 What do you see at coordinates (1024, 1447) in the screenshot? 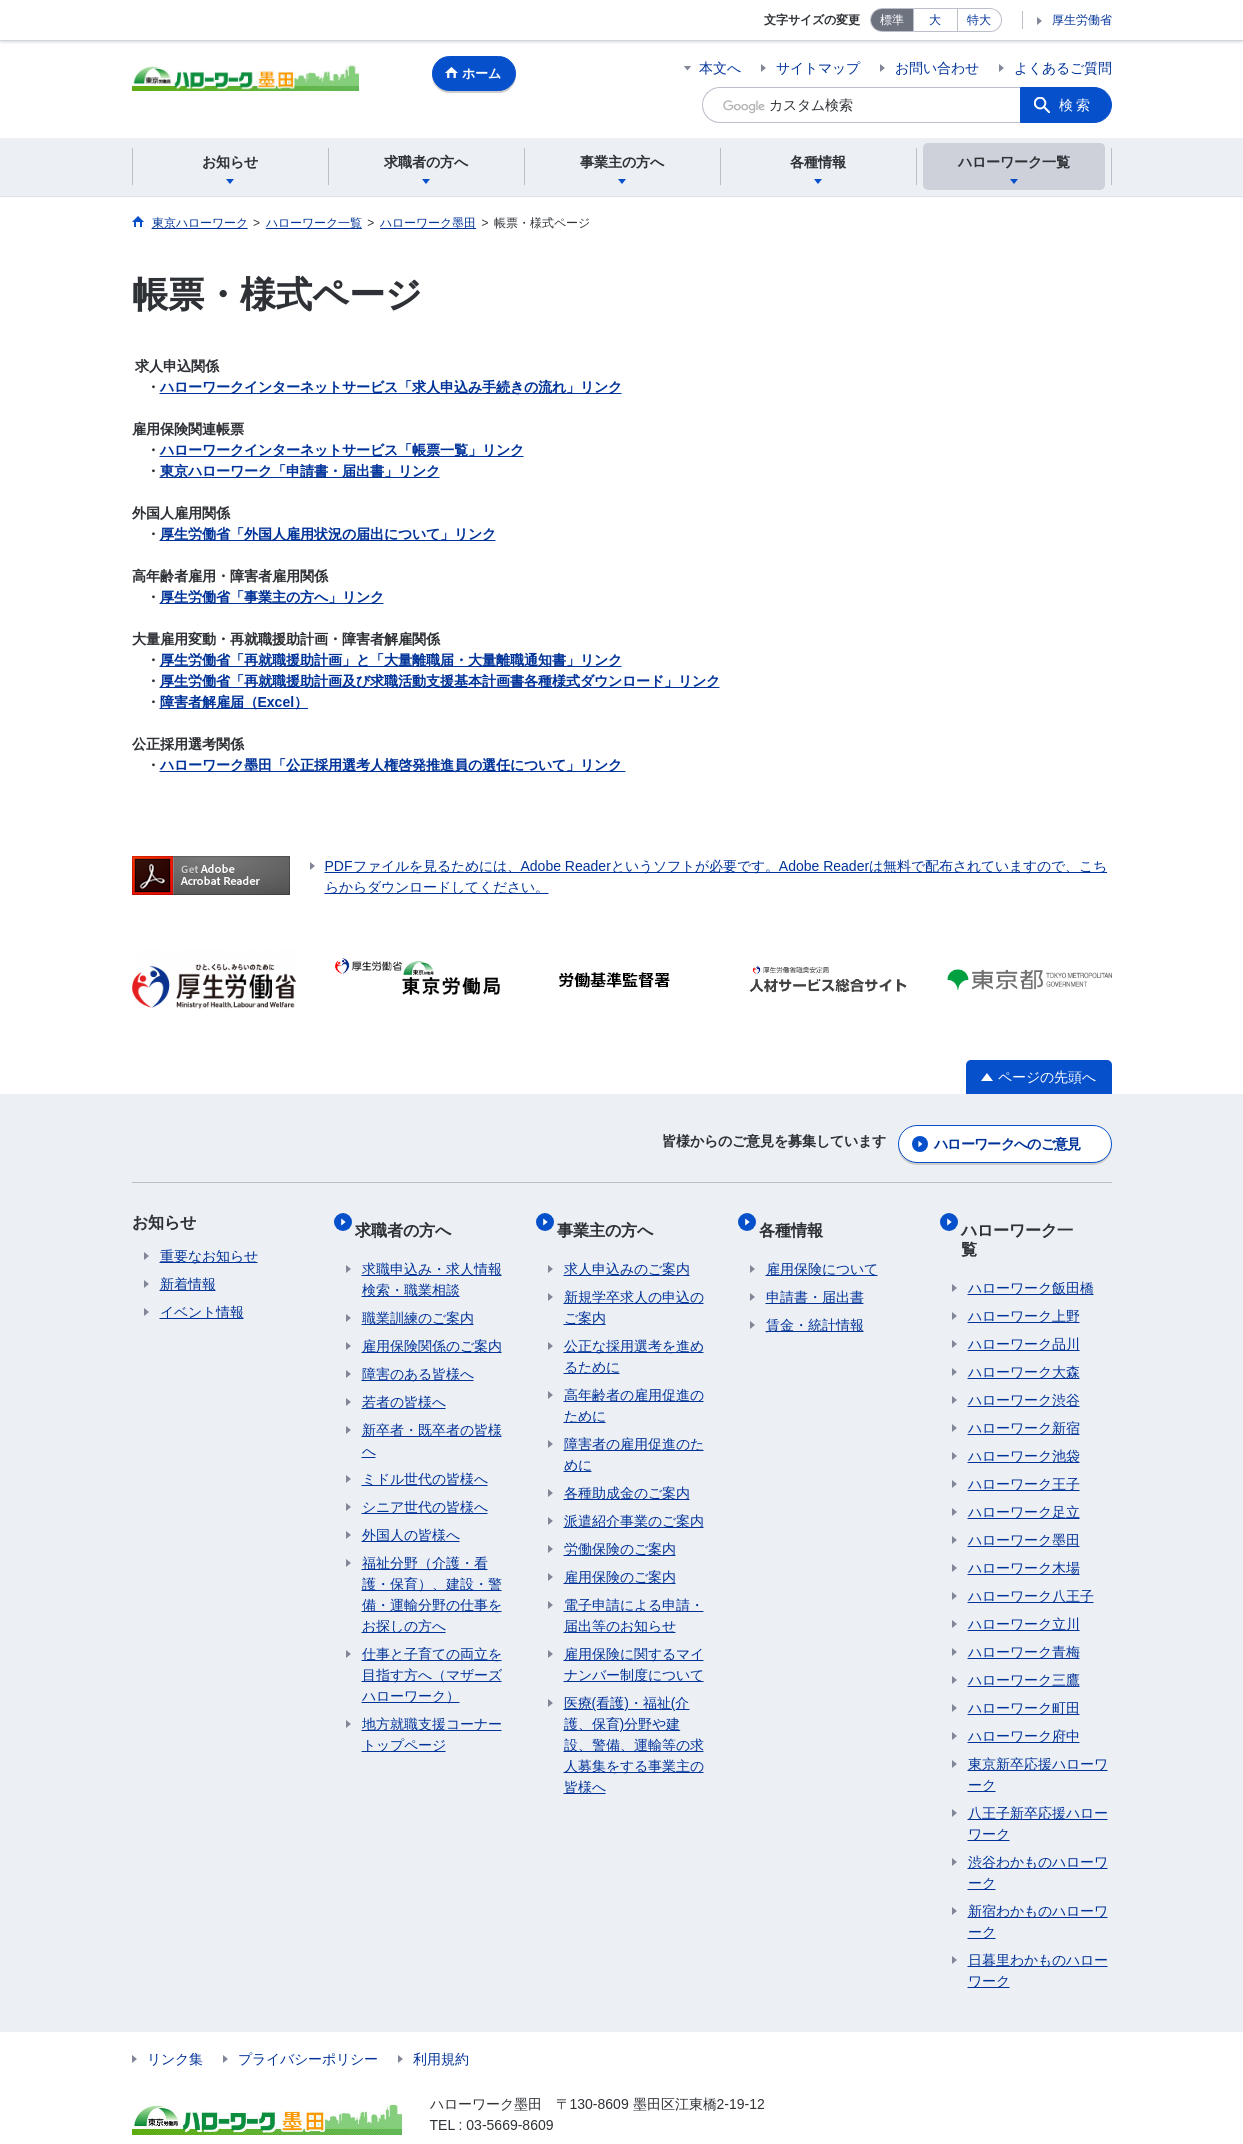
I see `ハローワーク王子` at bounding box center [1024, 1447].